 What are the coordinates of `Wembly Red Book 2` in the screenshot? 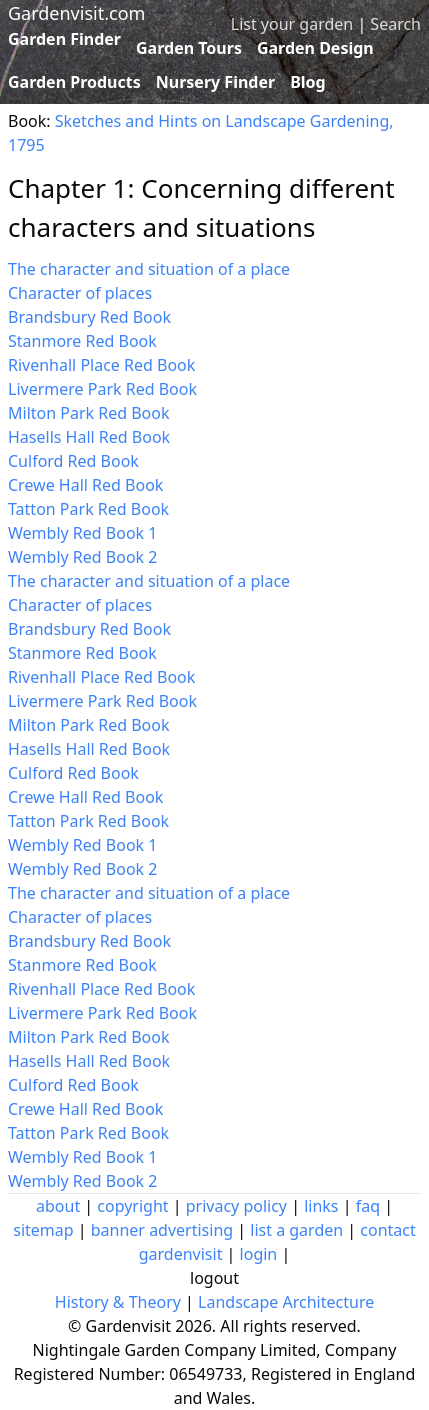 It's located at (82, 557).